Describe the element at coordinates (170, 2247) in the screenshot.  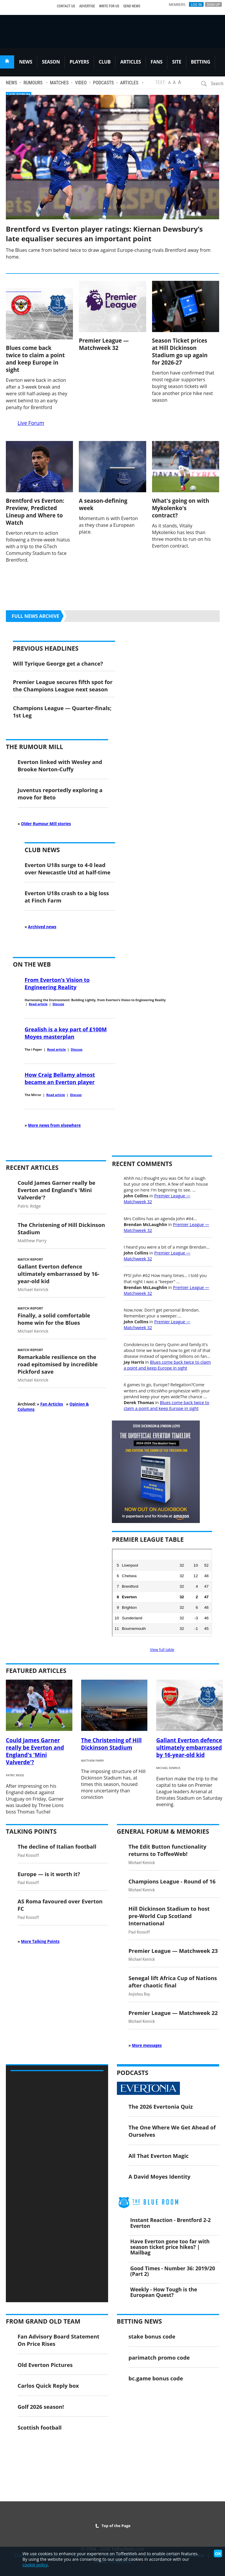
I see `Have Everton gone too far with season ticket price hikes? | Mailbag` at that location.